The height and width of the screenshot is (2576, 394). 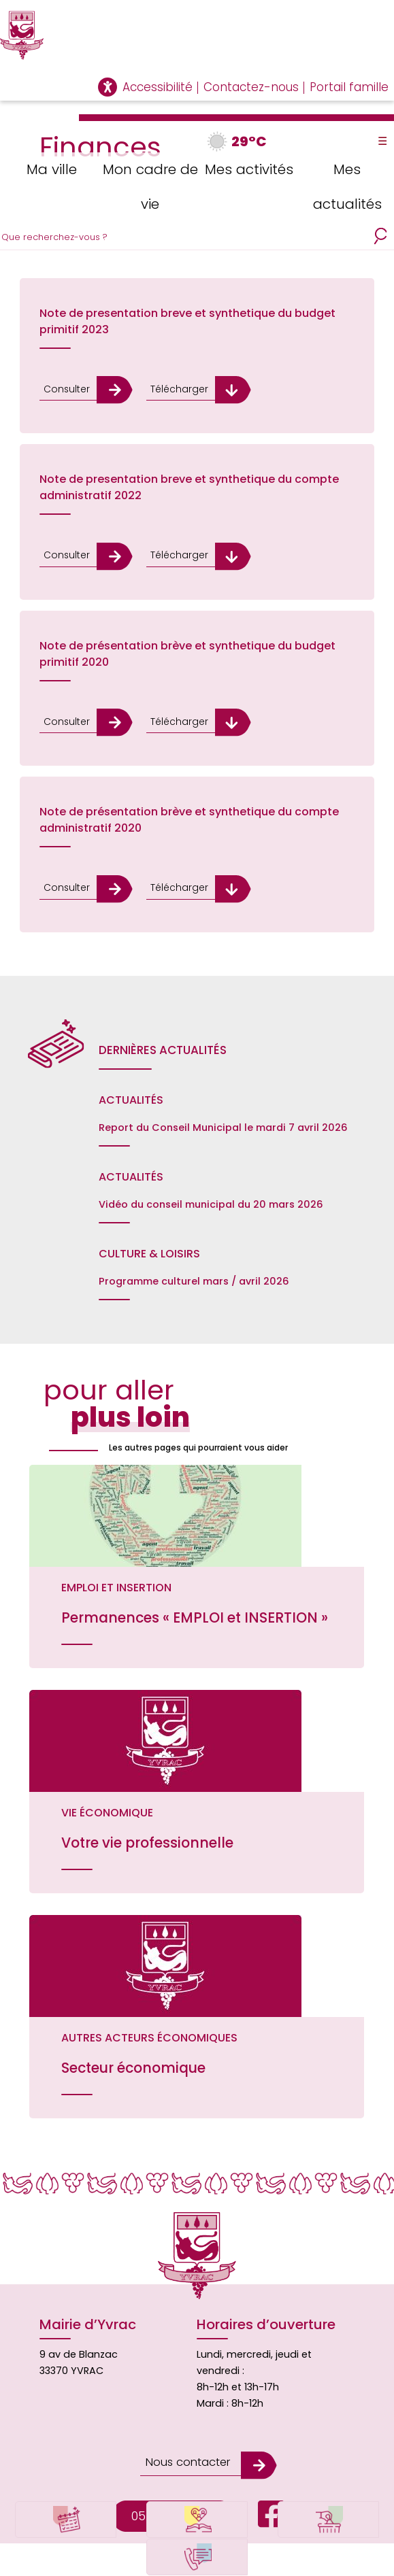 What do you see at coordinates (172, 2487) in the screenshot?
I see `05.56.06.68.78` at bounding box center [172, 2487].